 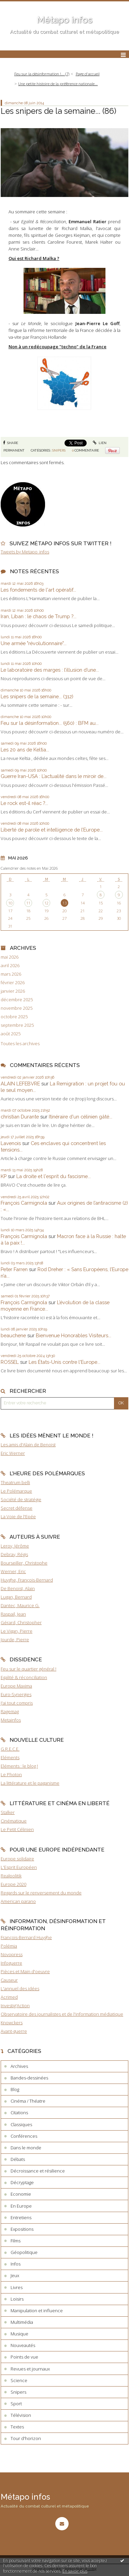 What do you see at coordinates (19, 2380) in the screenshot?
I see `Science` at bounding box center [19, 2380].